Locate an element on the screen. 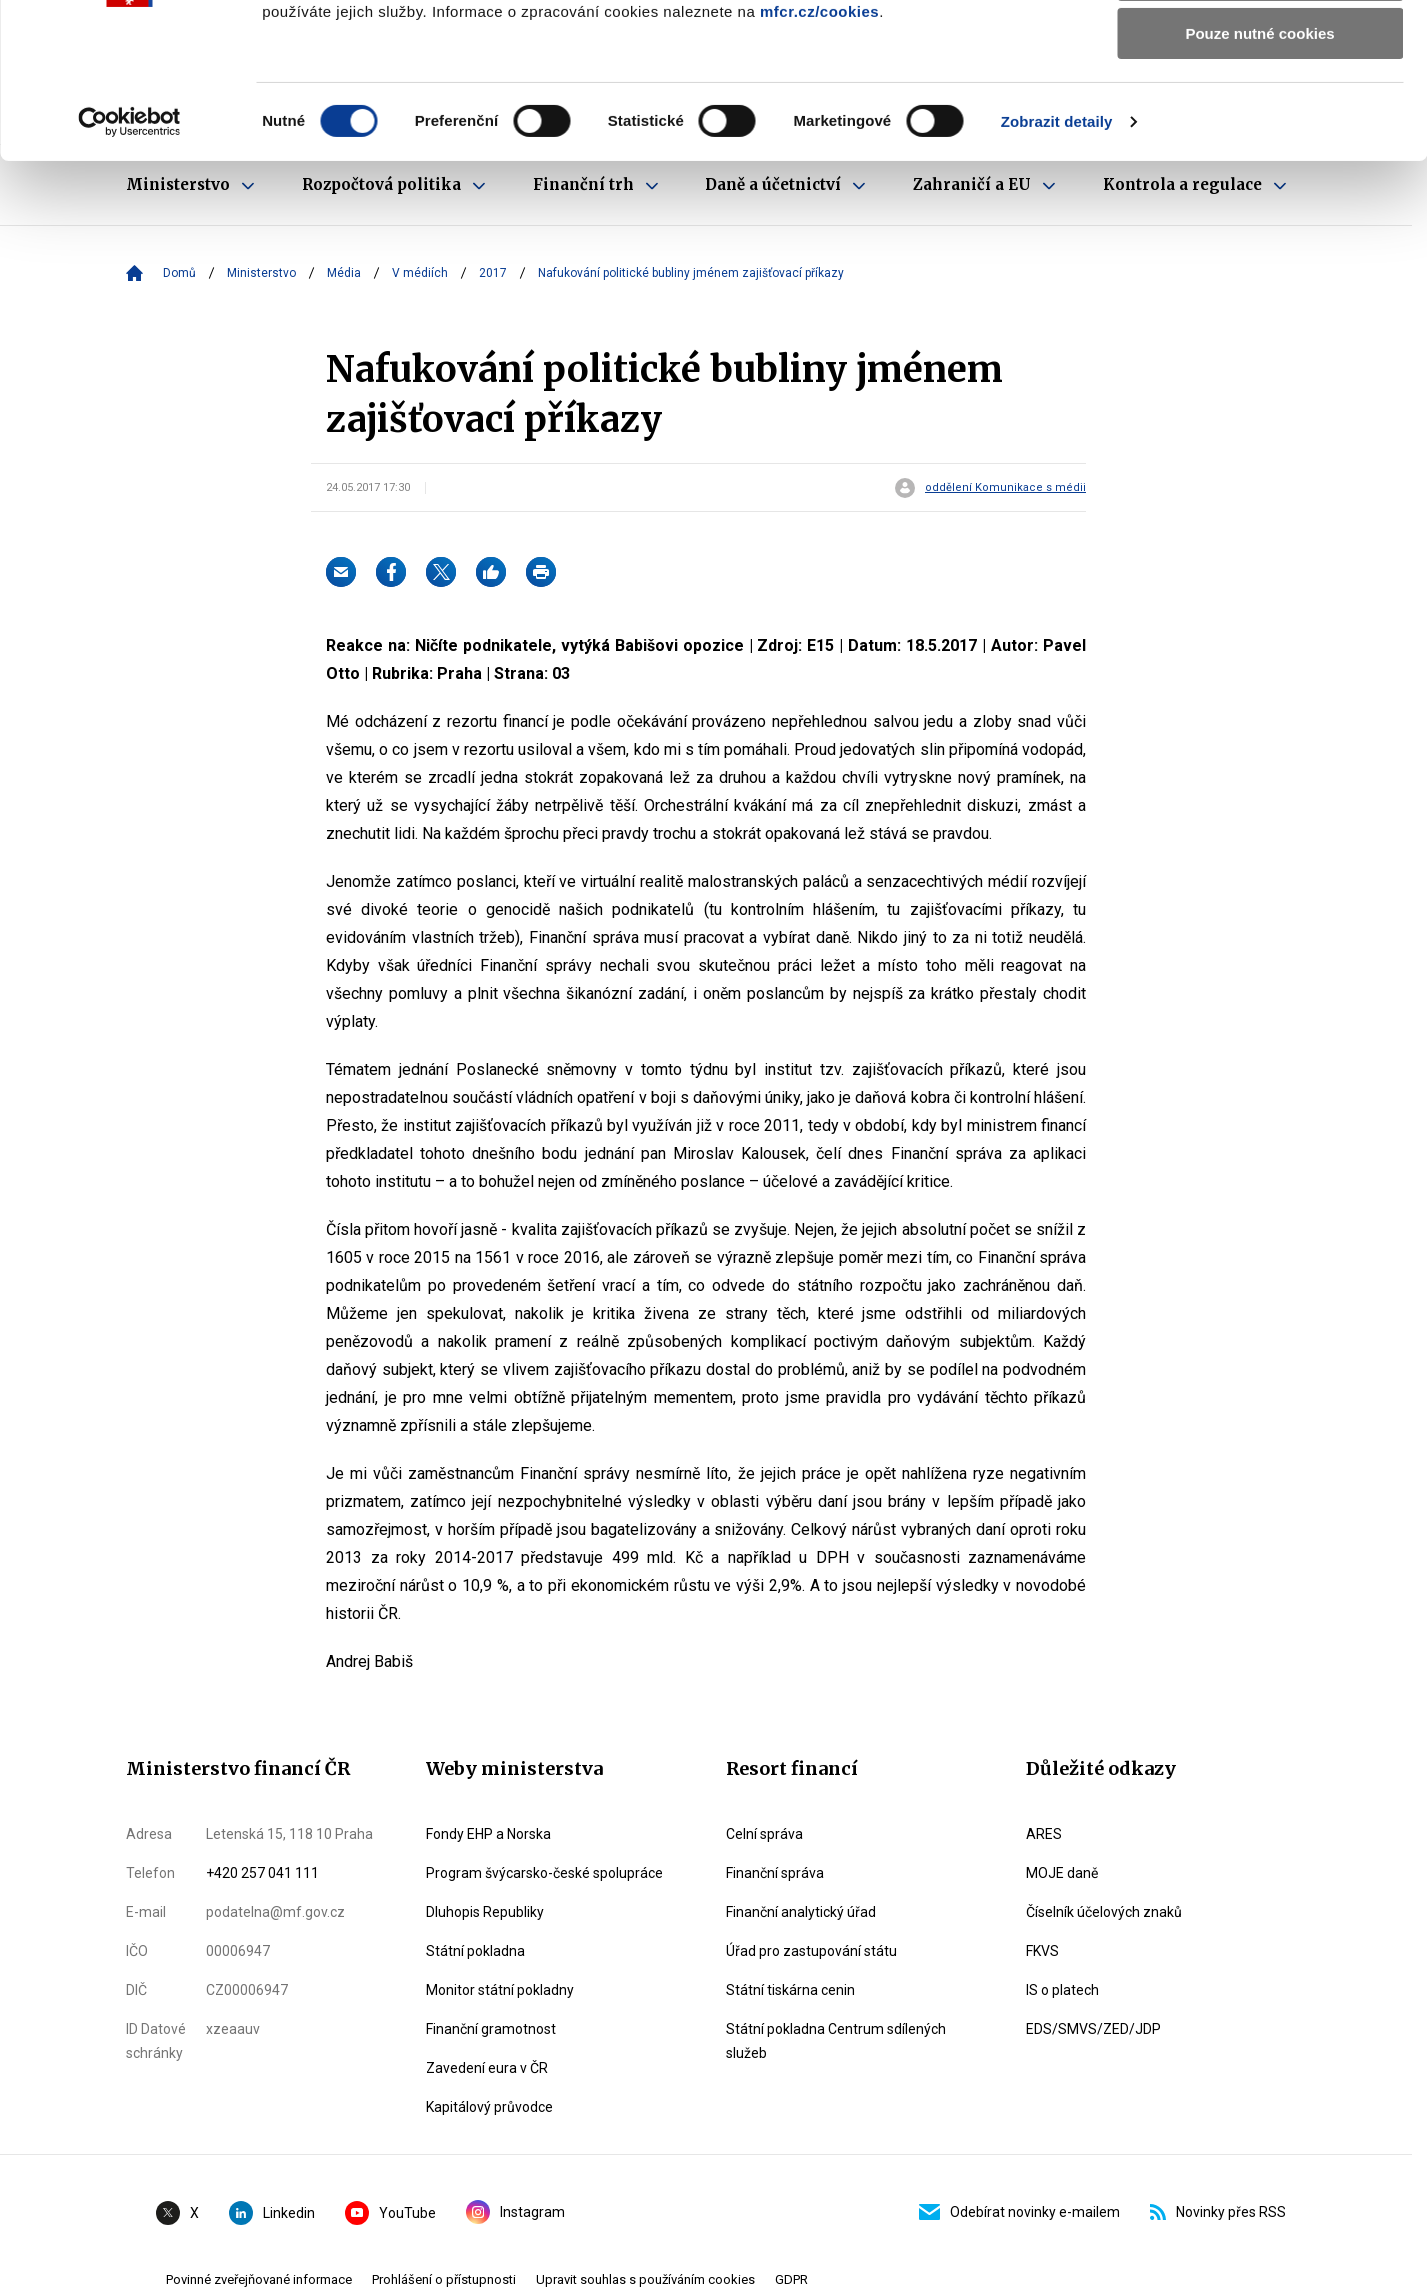 The width and height of the screenshot is (1427, 2291). MOJE daně is located at coordinates (1062, 1873).